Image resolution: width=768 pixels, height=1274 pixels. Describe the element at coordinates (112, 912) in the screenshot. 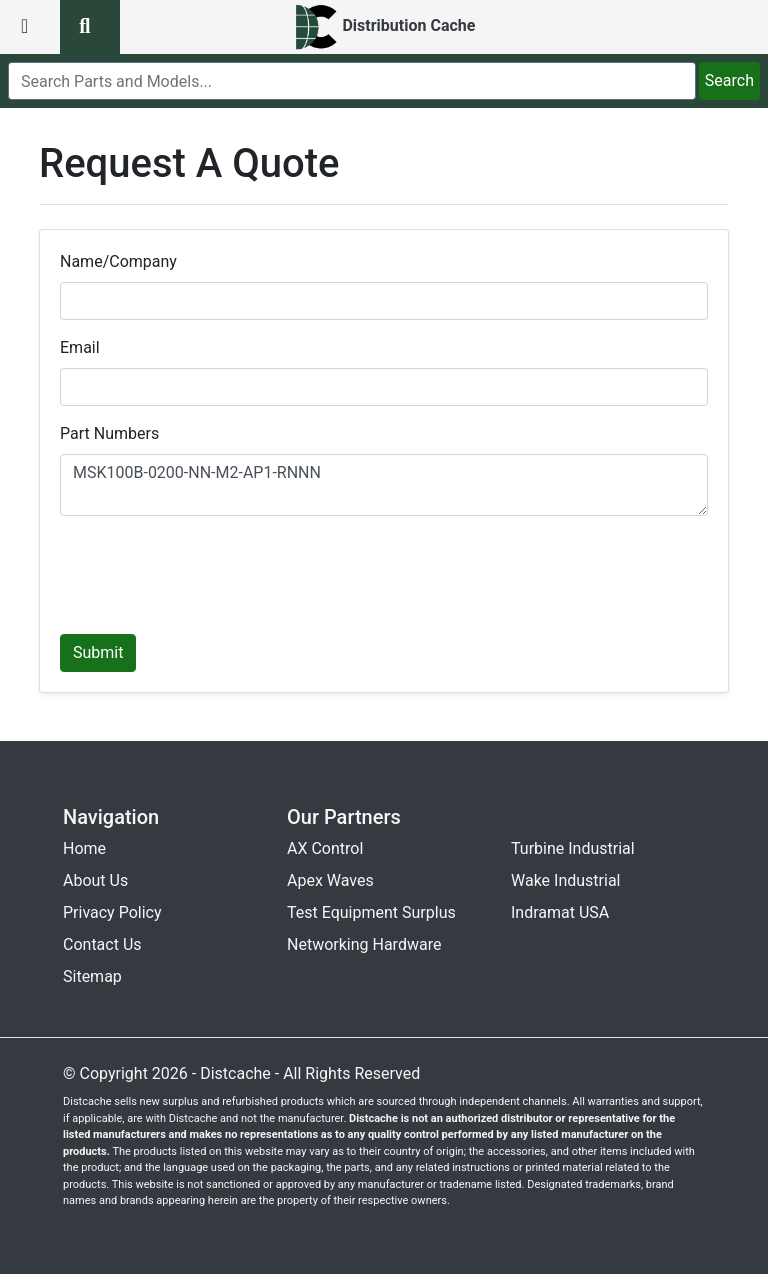

I see `Privacy Policy` at that location.